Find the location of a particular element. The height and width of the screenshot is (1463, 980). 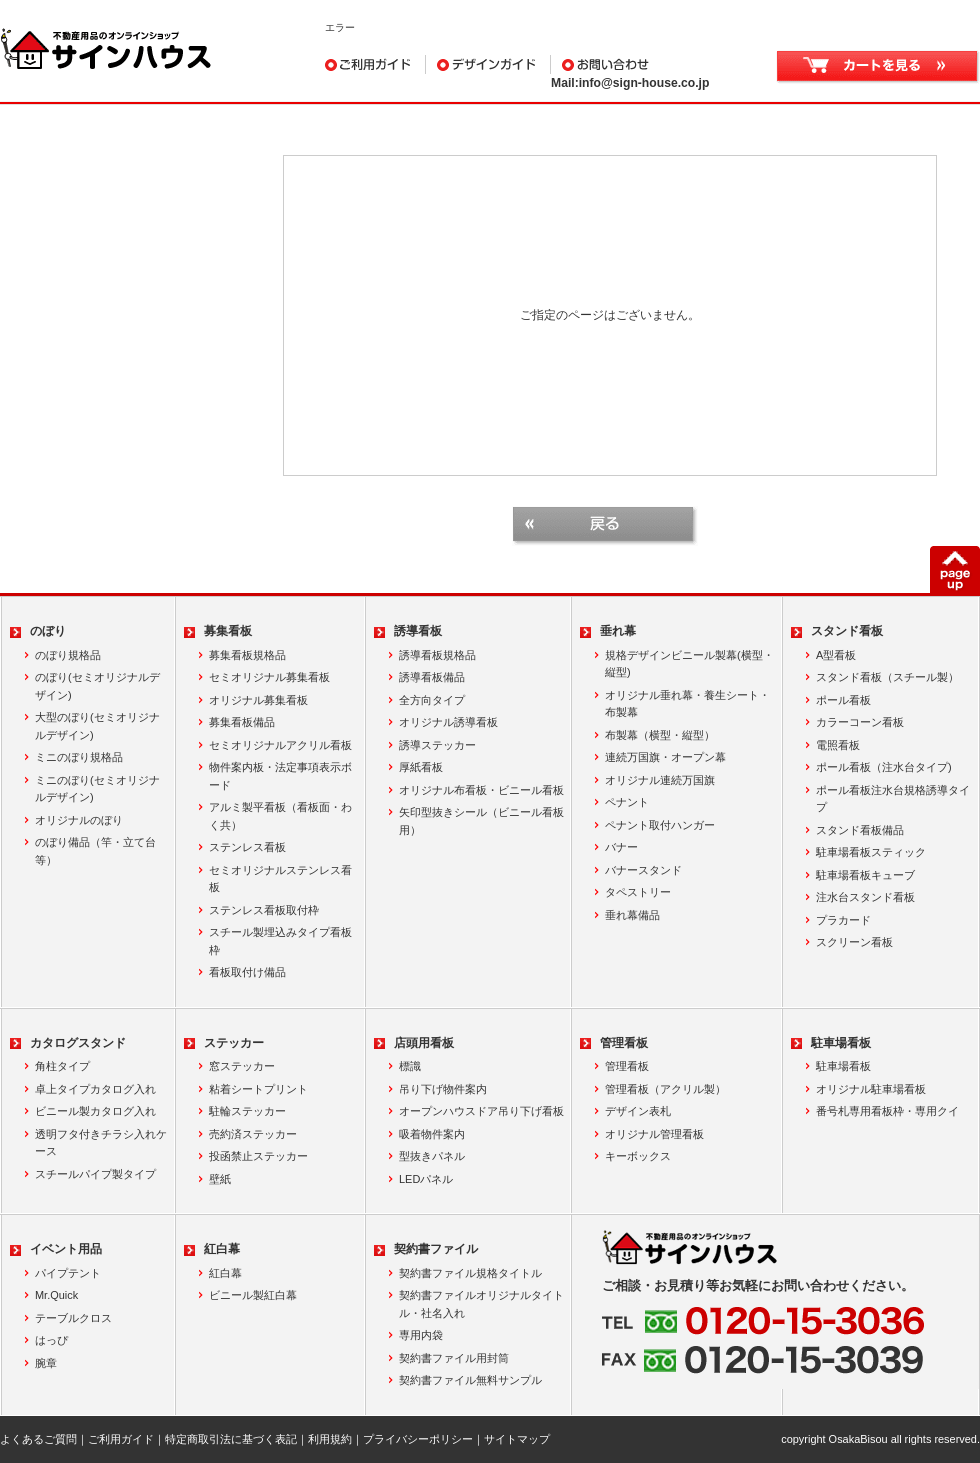

のぼり is located at coordinates (48, 631).